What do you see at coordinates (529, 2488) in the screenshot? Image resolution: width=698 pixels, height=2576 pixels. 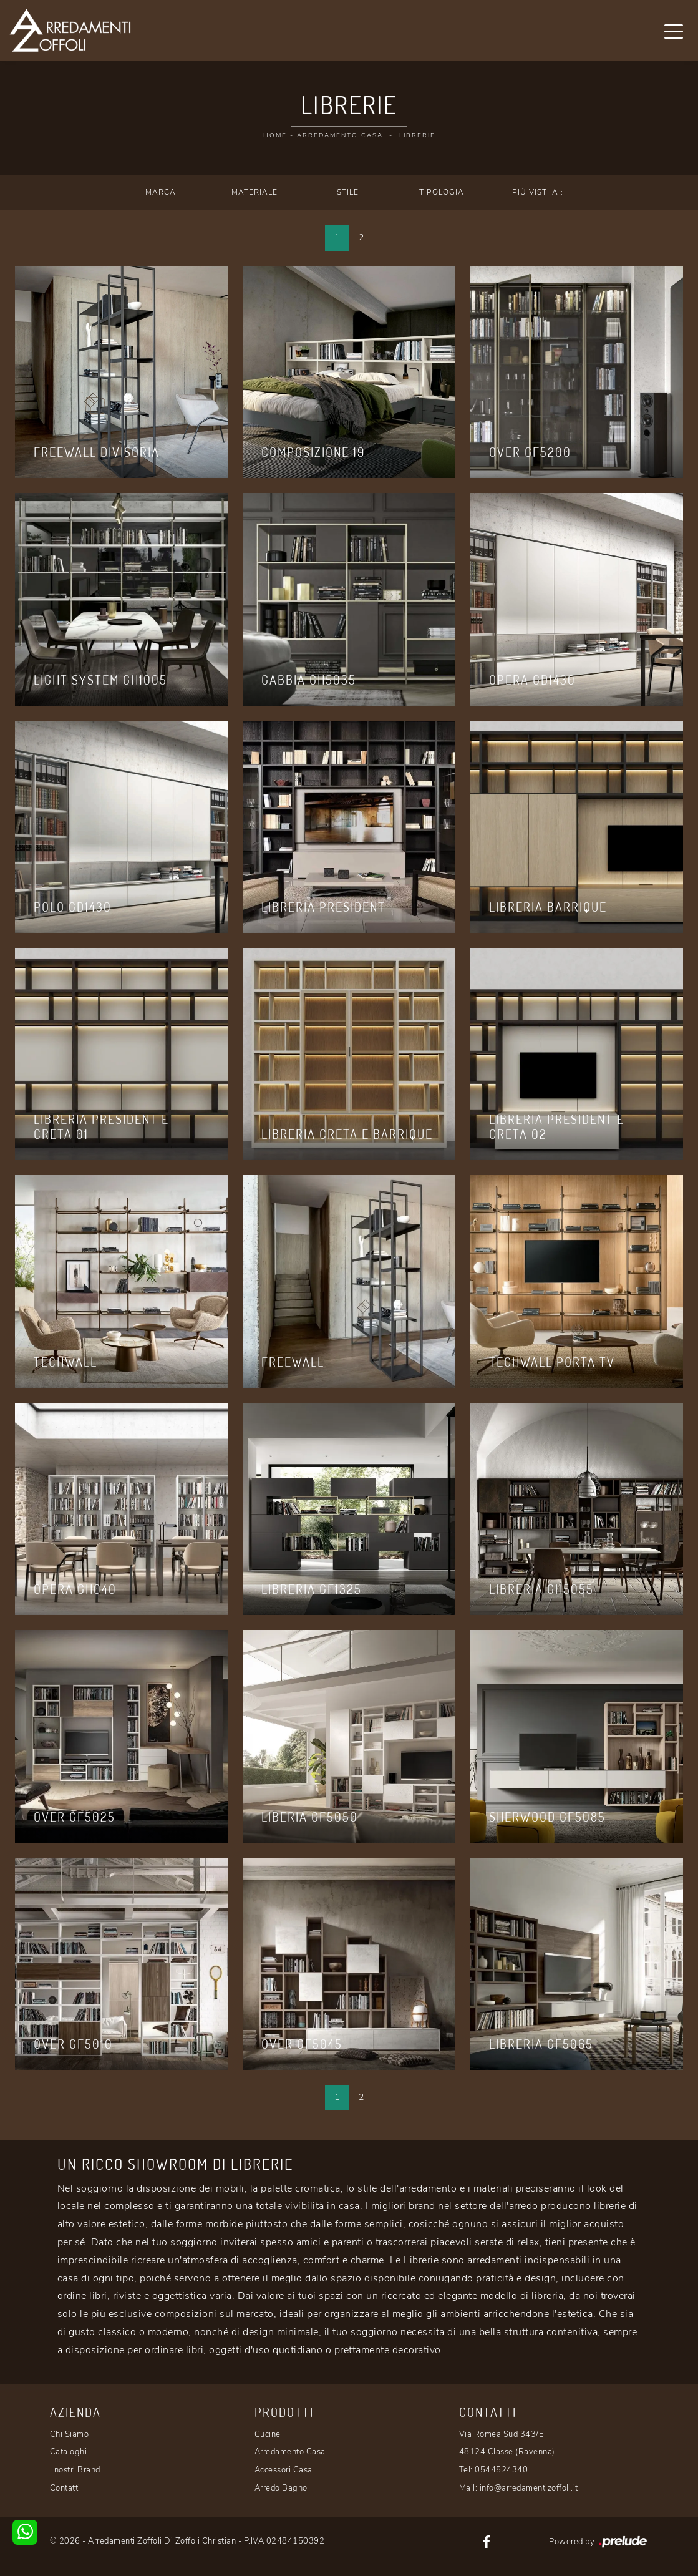 I see `info@arredamentizoffoli.it` at bounding box center [529, 2488].